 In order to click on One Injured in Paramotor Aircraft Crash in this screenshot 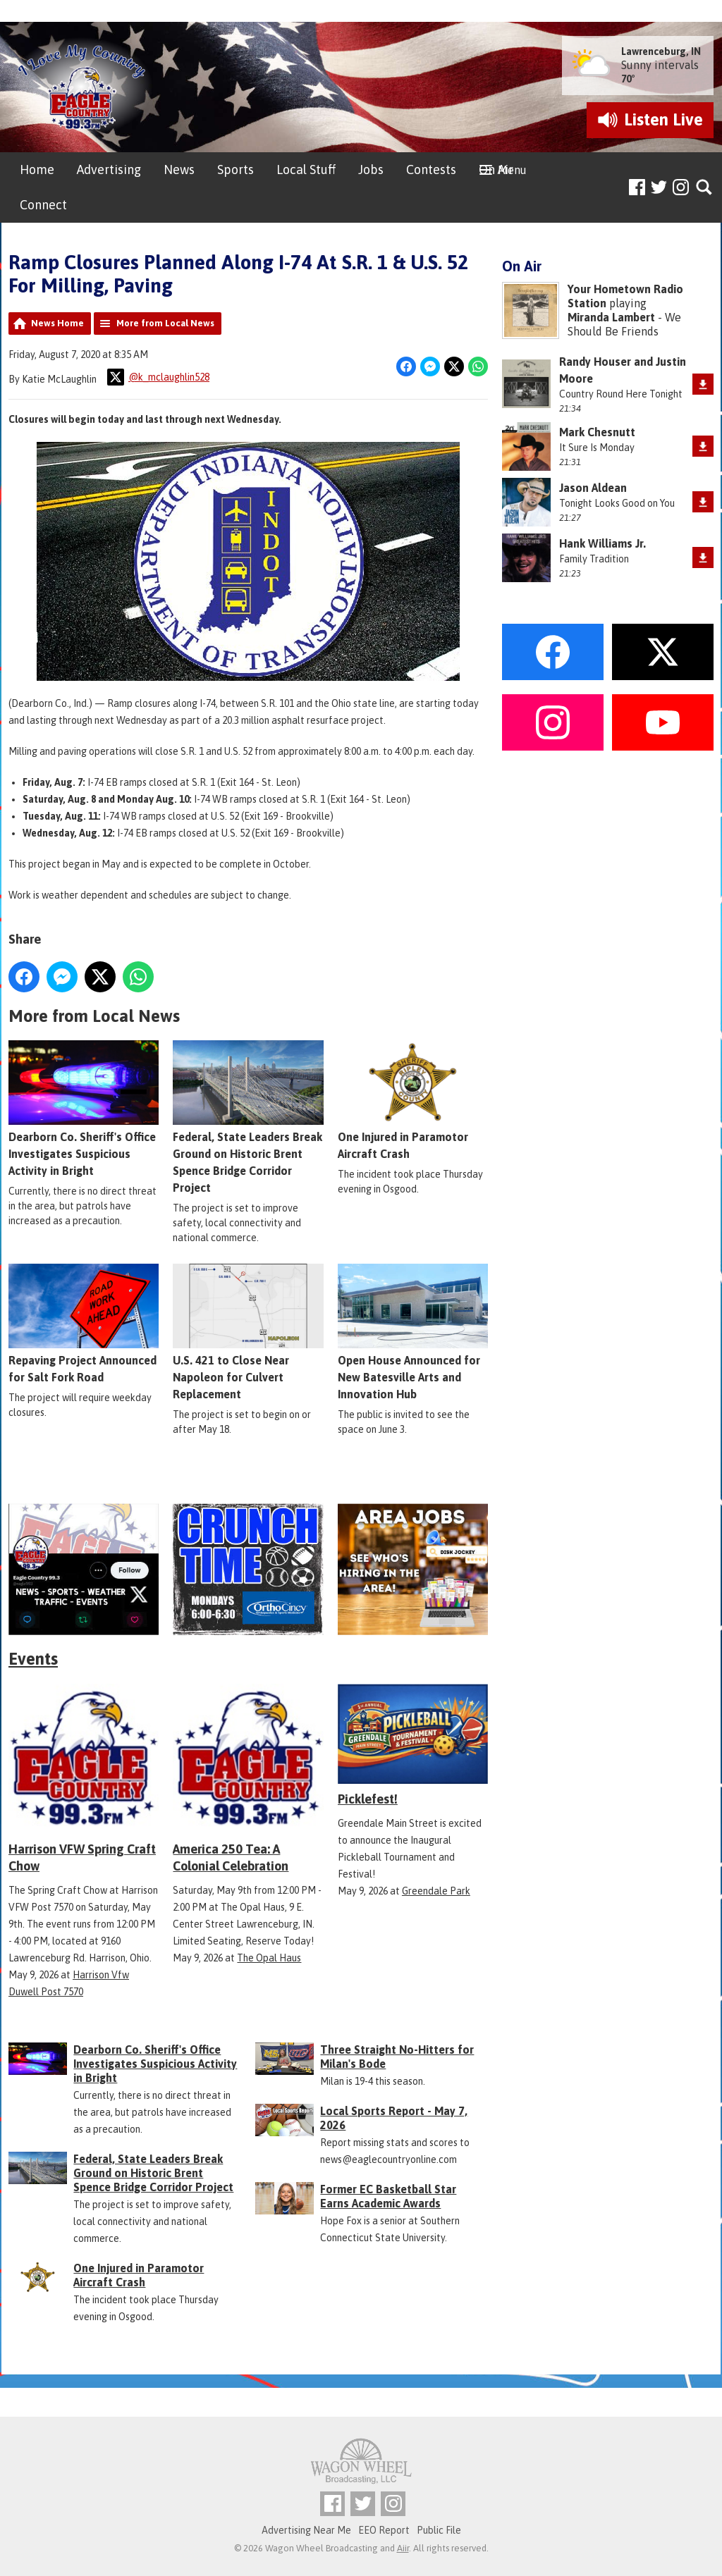, I will do `click(413, 1100)`.